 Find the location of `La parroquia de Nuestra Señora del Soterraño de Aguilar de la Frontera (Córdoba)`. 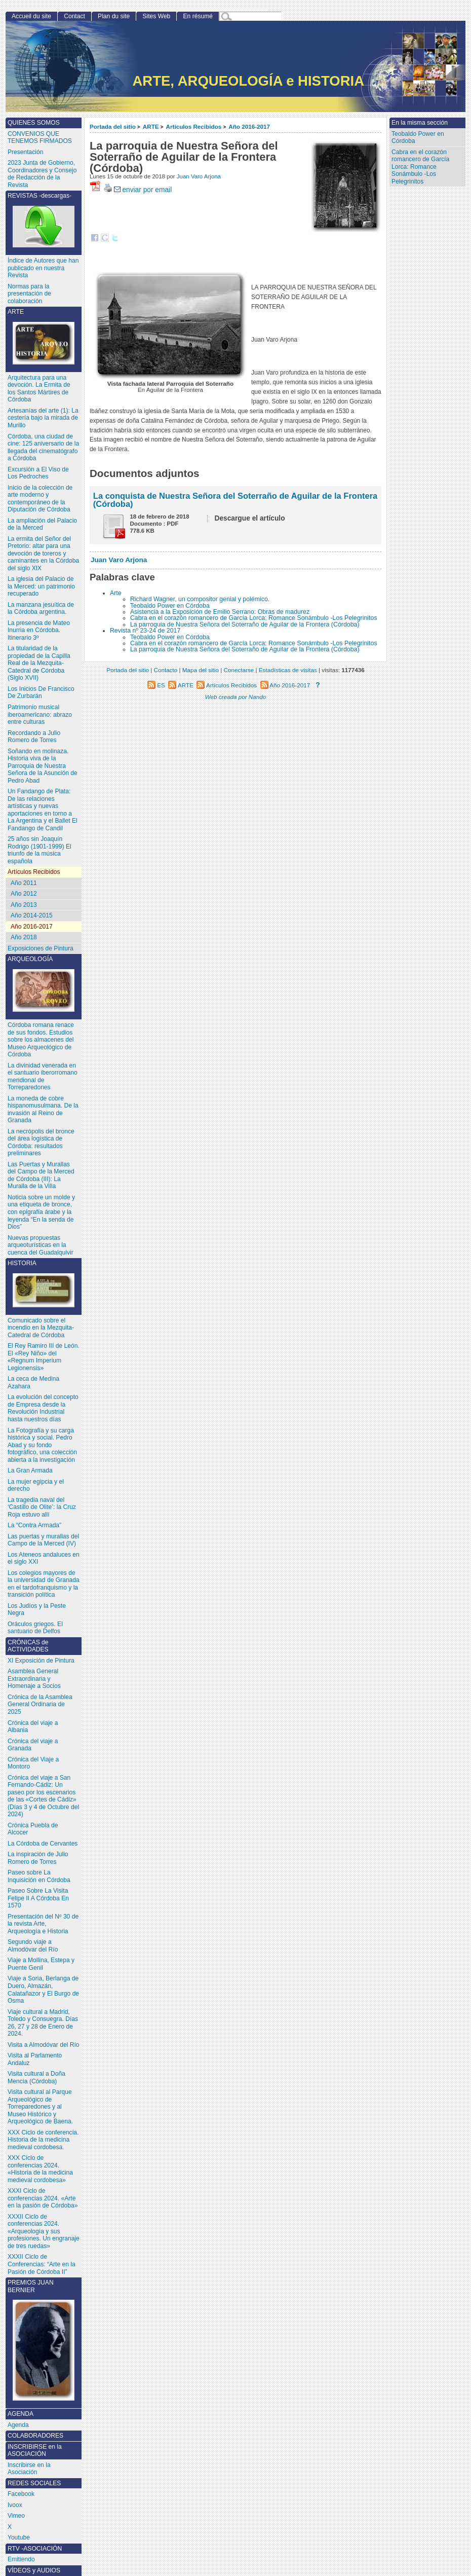

La parroquia de Nuestra Señora del Soterraño de Aguilar de la Frontera (Córdoba) is located at coordinates (245, 624).